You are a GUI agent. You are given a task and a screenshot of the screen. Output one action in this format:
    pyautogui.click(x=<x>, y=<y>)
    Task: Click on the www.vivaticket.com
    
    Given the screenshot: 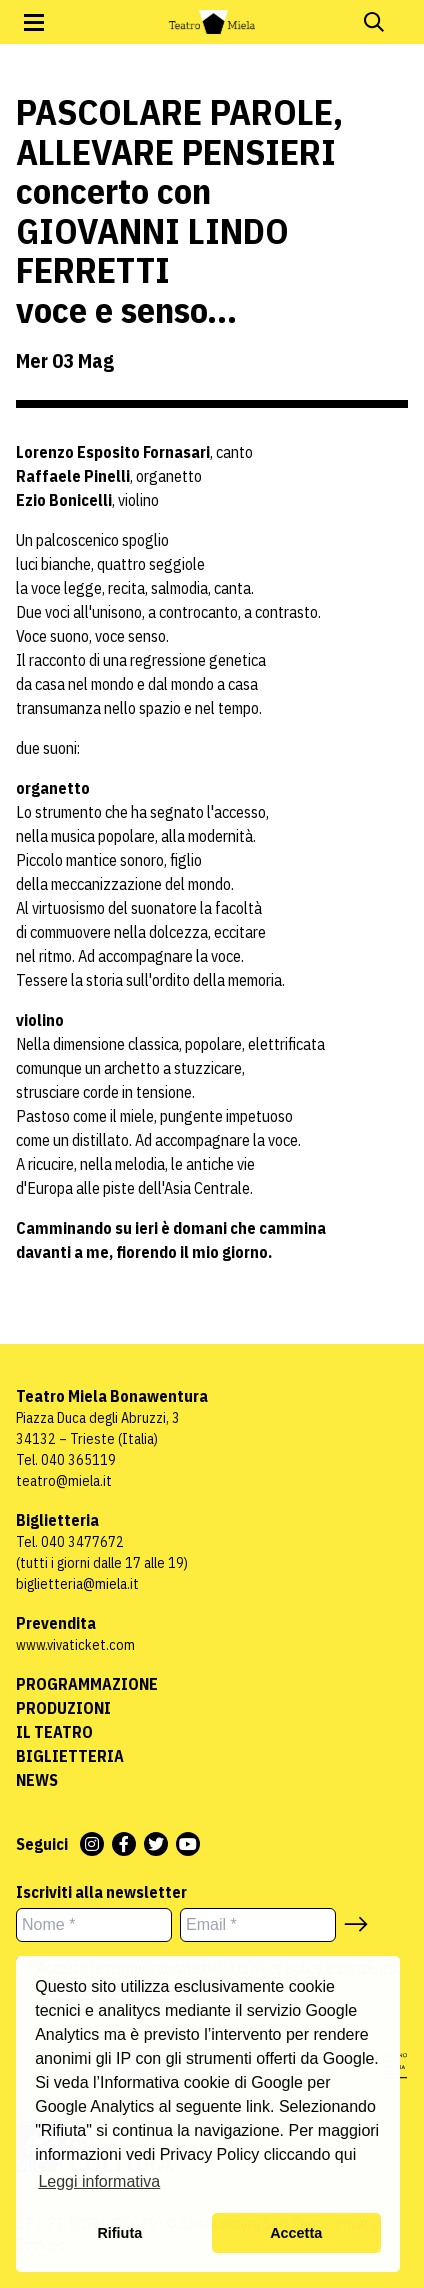 What is the action you would take?
    pyautogui.click(x=75, y=1645)
    